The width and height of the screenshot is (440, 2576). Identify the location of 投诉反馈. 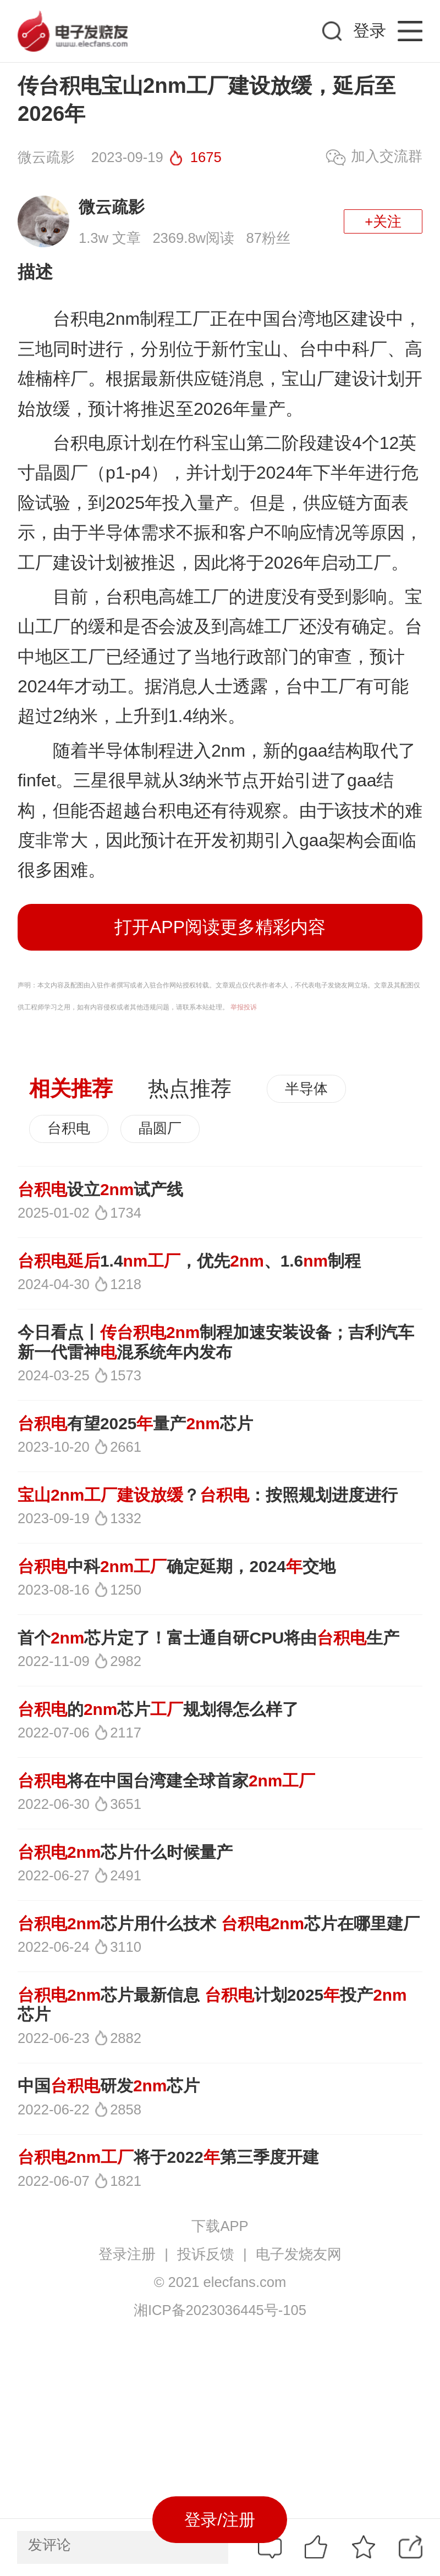
(205, 2254).